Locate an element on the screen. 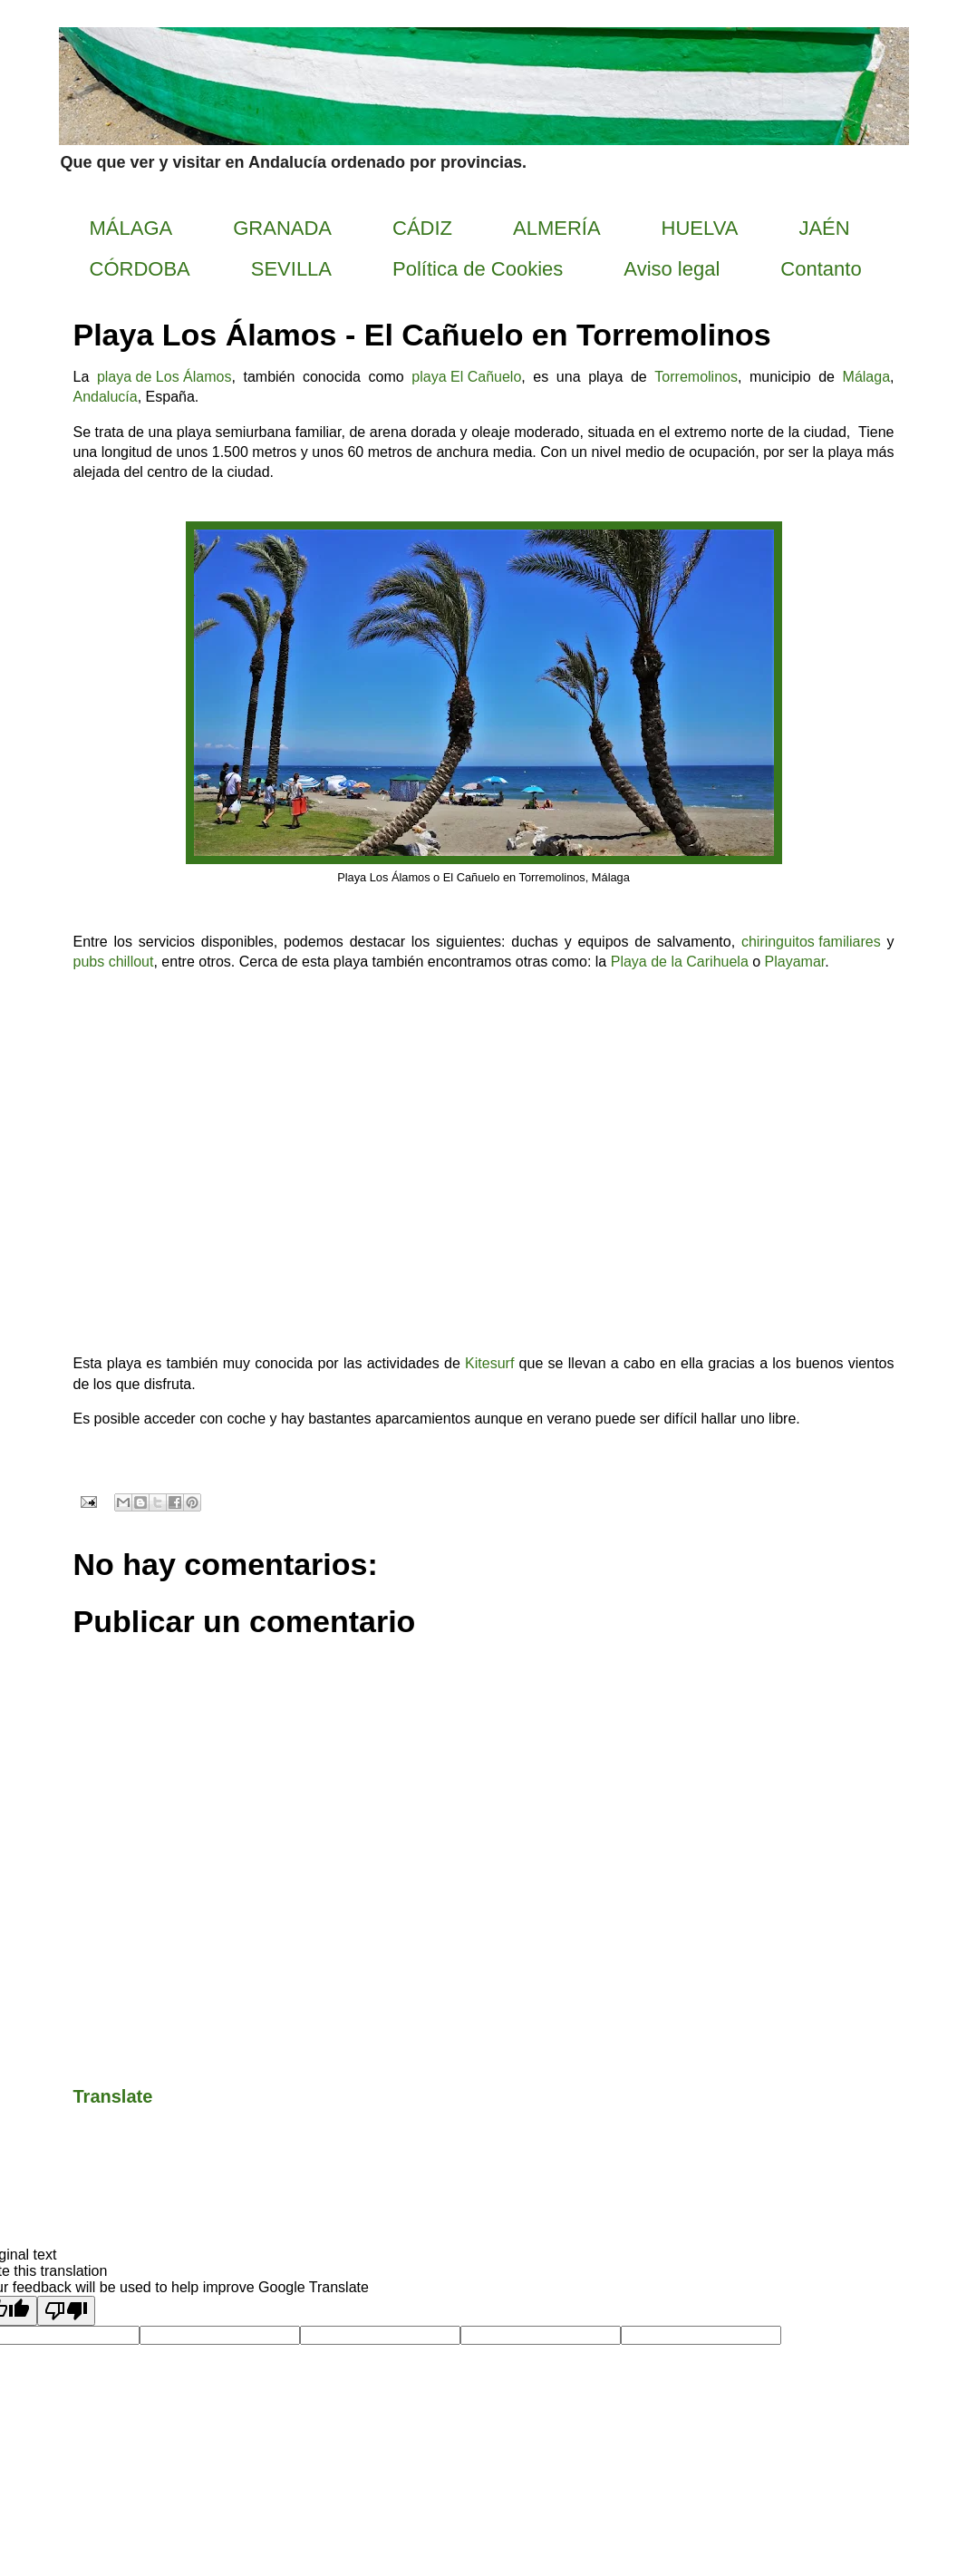 Image resolution: width=967 pixels, height=2576 pixels. HUELVA is located at coordinates (700, 228).